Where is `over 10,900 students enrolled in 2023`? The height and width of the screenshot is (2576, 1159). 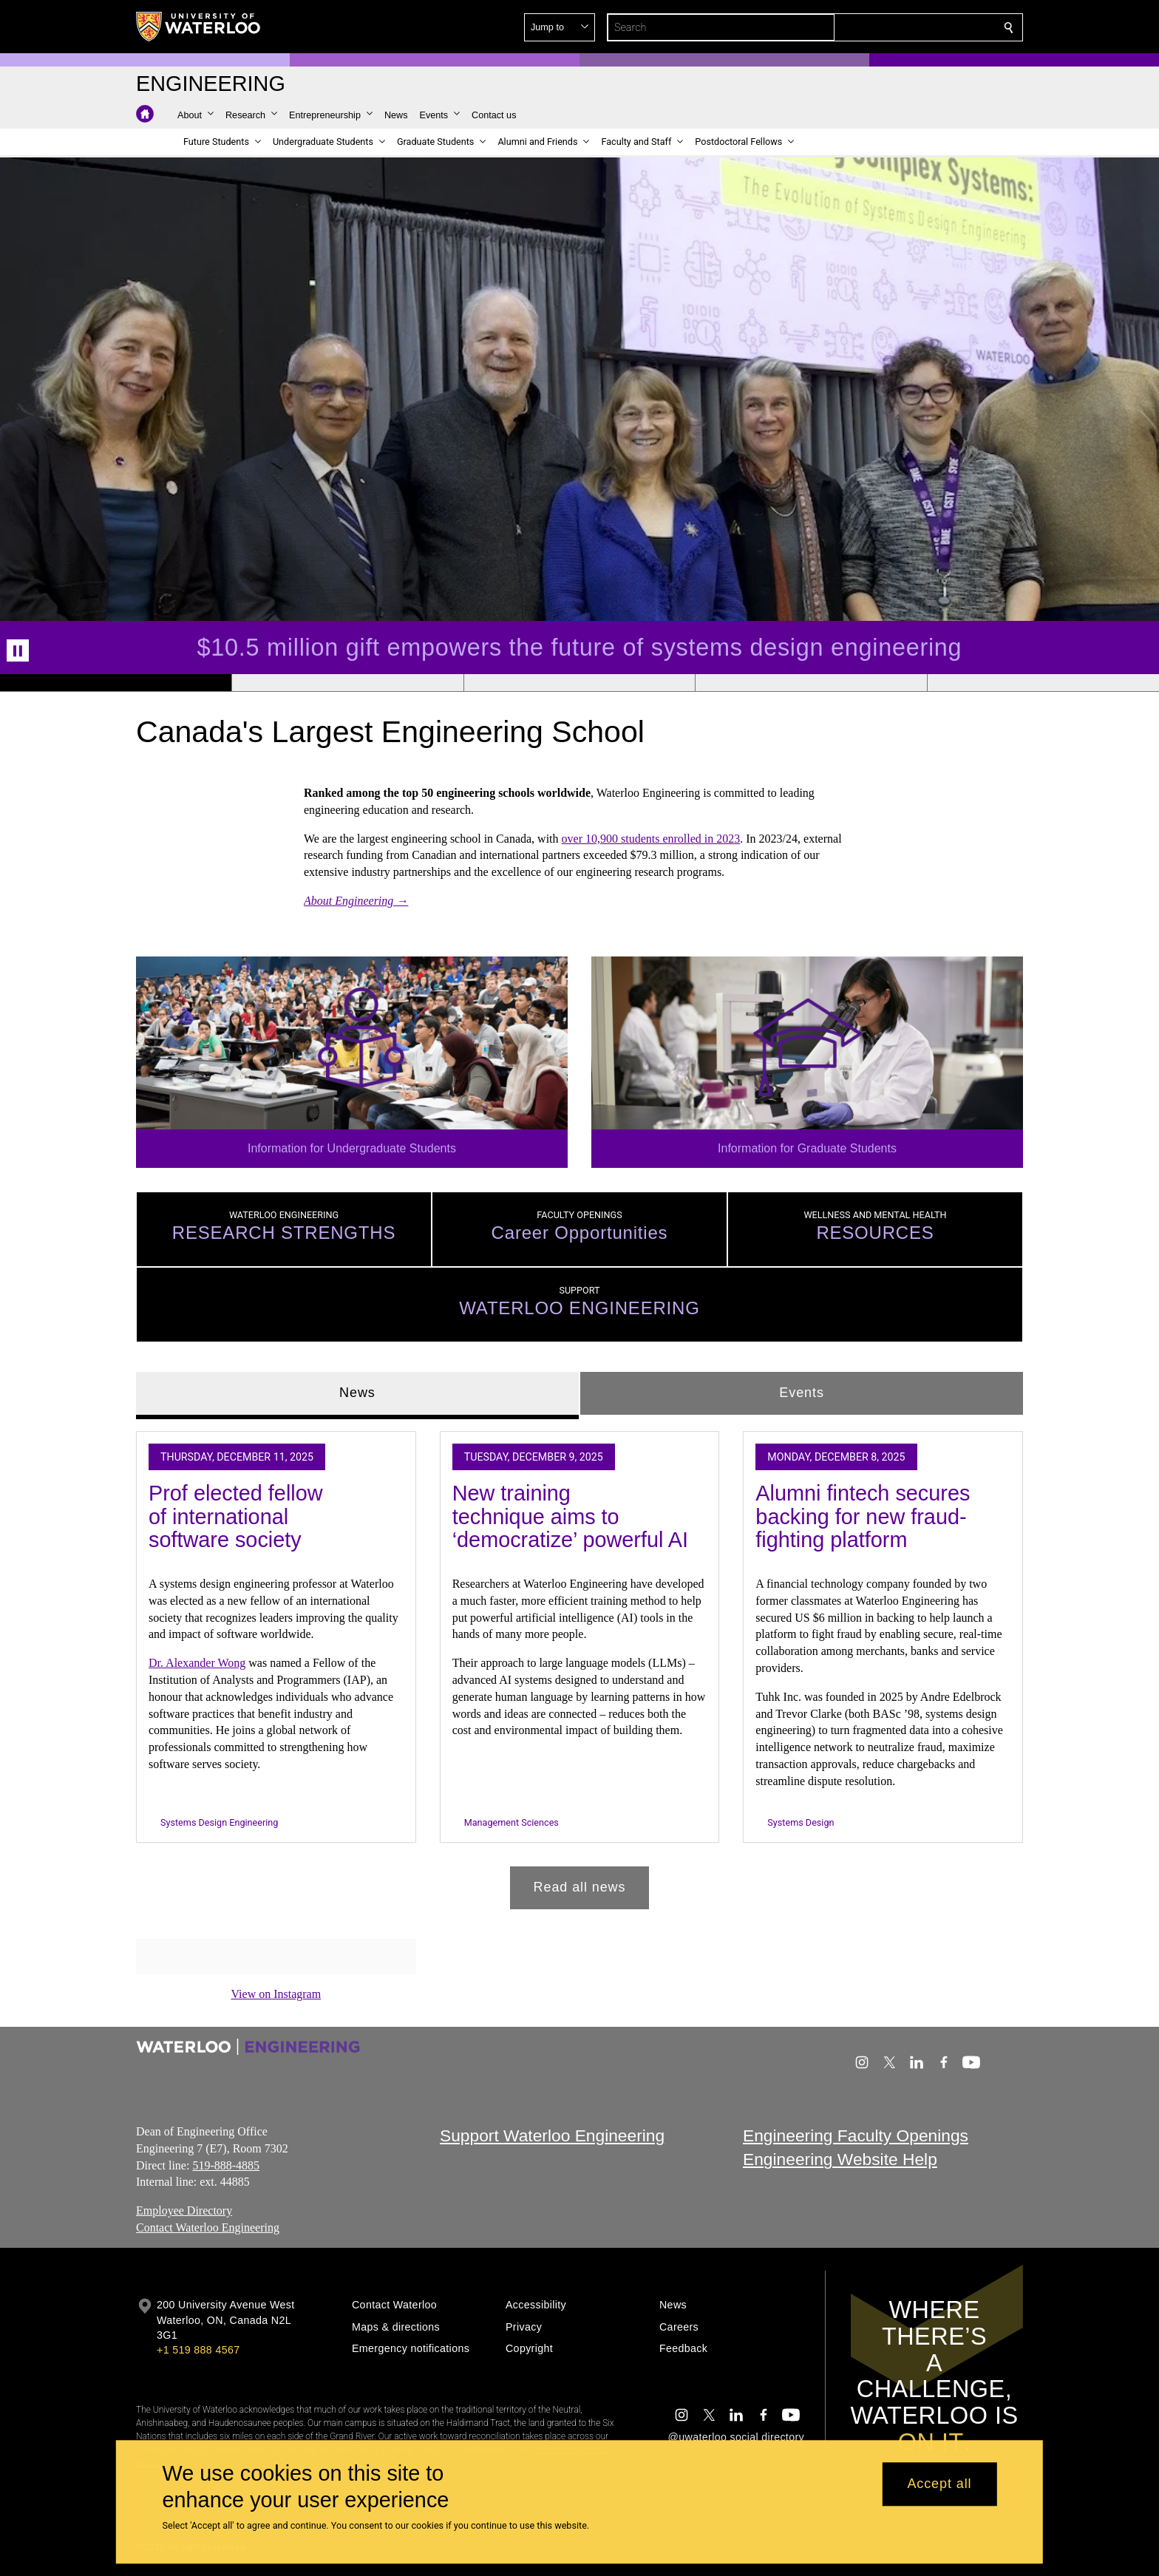 over 10,900 students enrolled in 2023 is located at coordinates (651, 838).